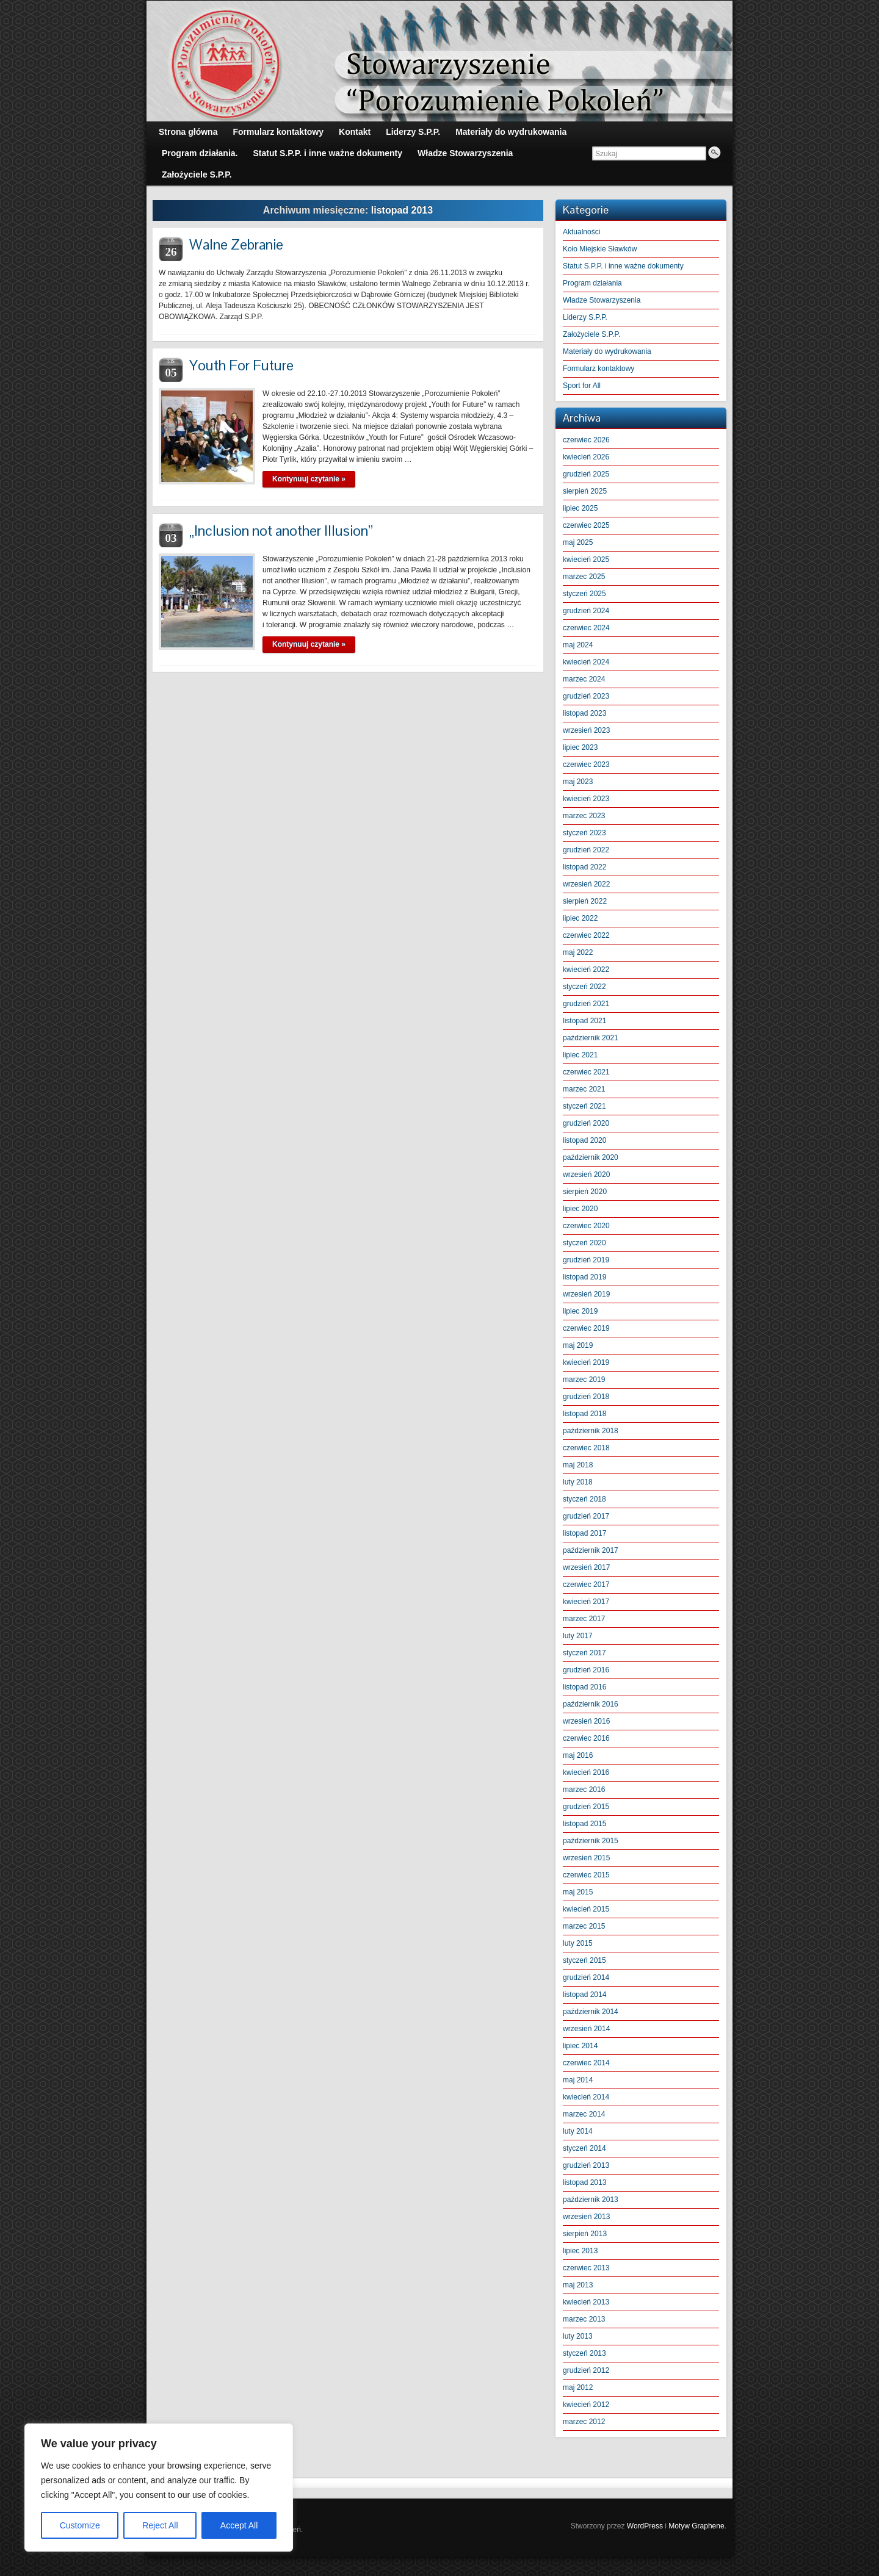  I want to click on Youth For Future, so click(241, 365).